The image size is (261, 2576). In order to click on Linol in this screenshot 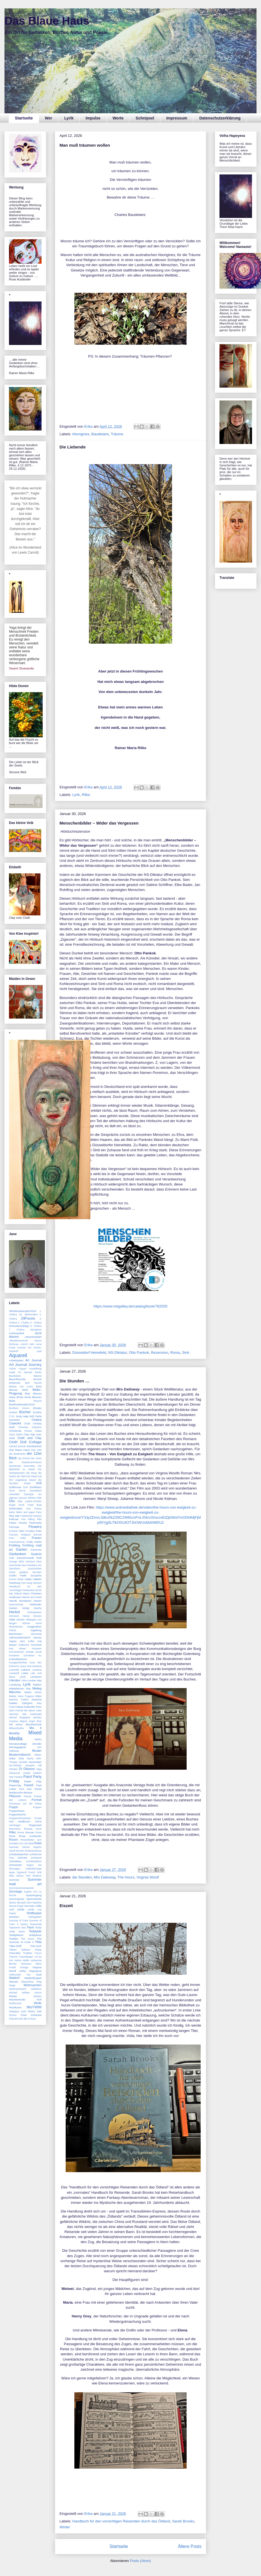, I will do `click(23, 1676)`.